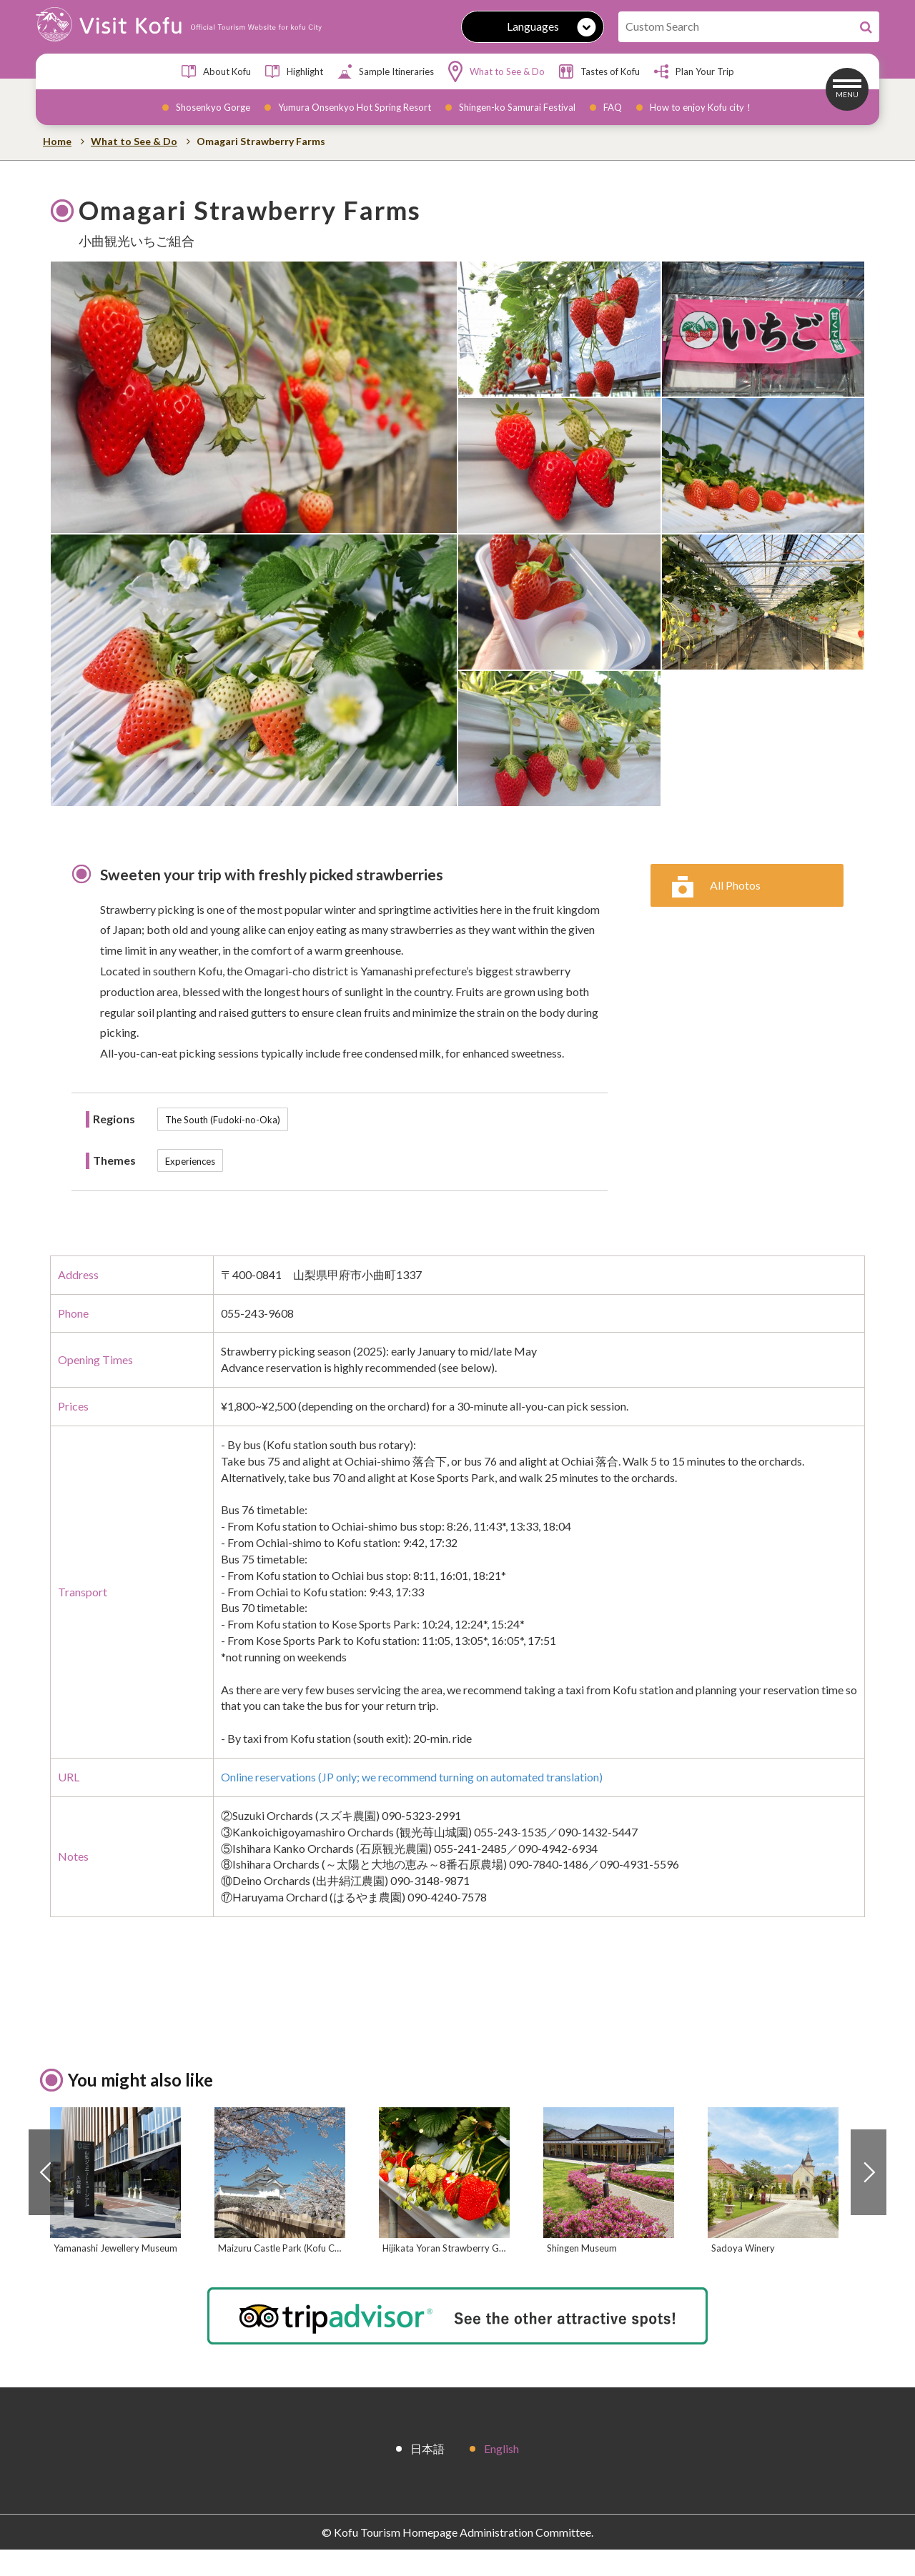  Describe the element at coordinates (612, 107) in the screenshot. I see `FAQ` at that location.